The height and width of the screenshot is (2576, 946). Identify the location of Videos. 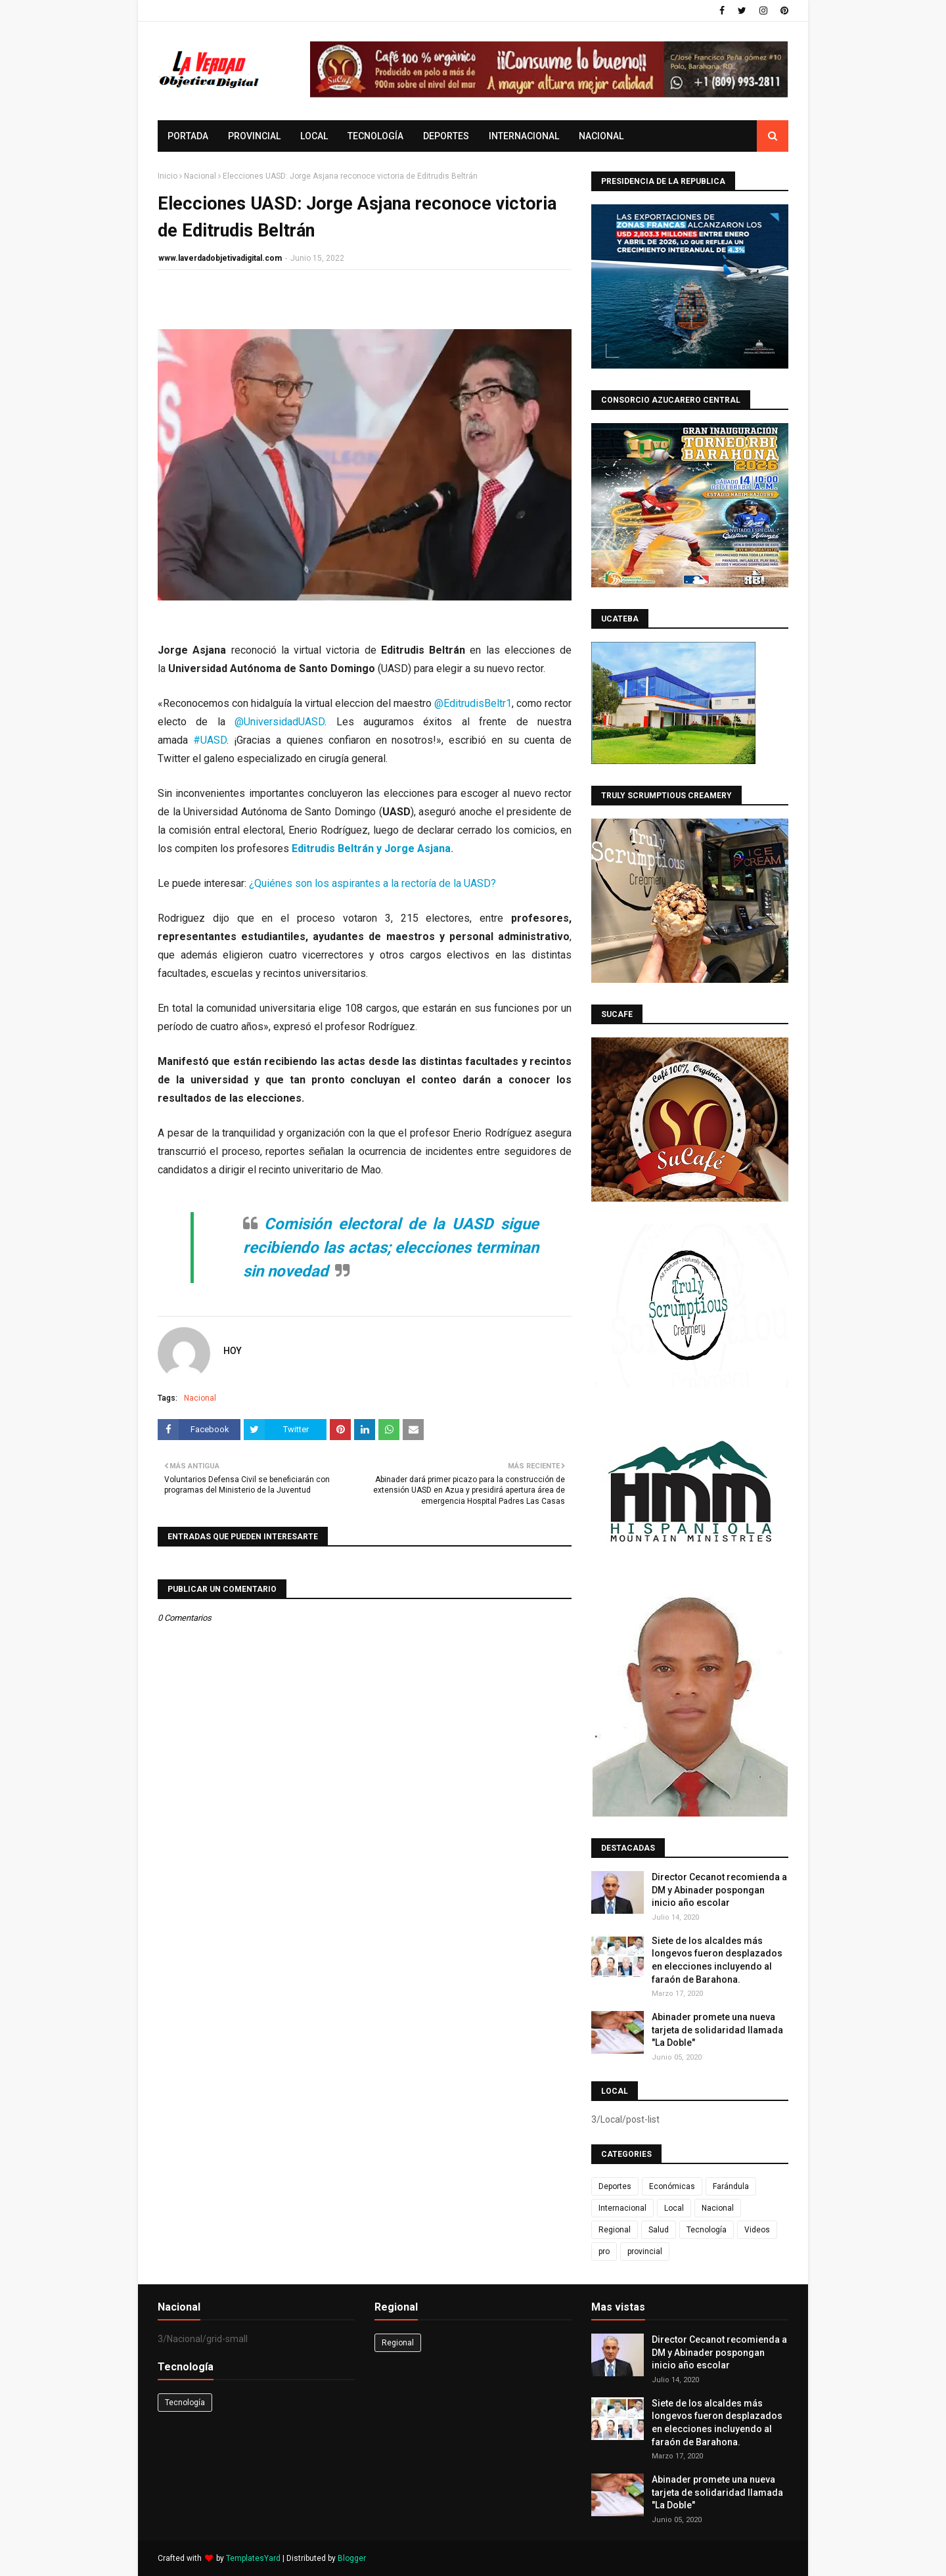
(757, 2229).